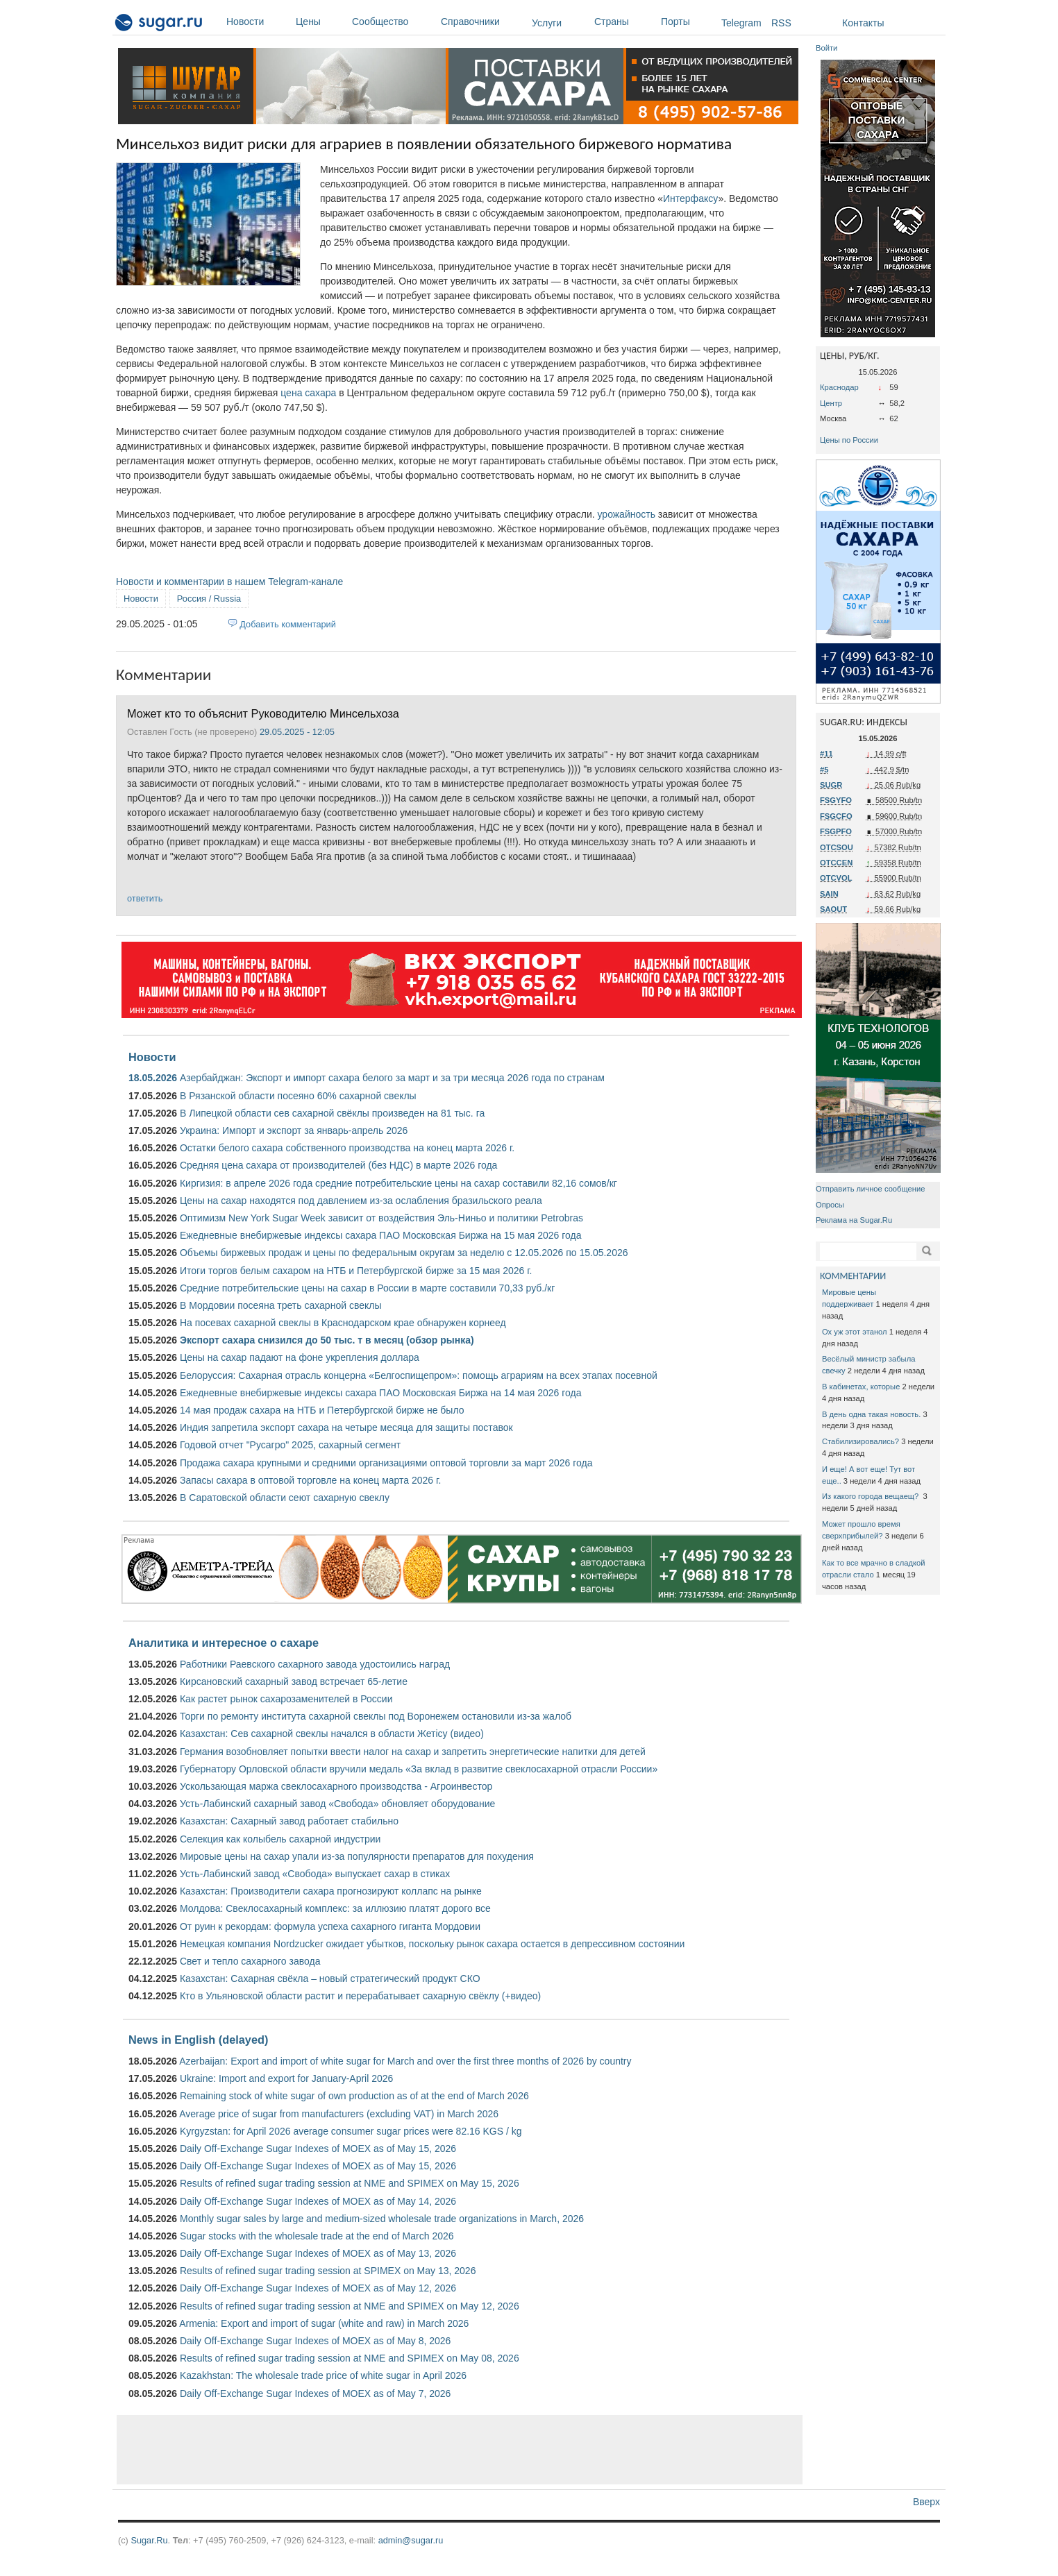 The height and width of the screenshot is (2576, 1058). I want to click on Свет и тепло сахарного завода, so click(250, 1961).